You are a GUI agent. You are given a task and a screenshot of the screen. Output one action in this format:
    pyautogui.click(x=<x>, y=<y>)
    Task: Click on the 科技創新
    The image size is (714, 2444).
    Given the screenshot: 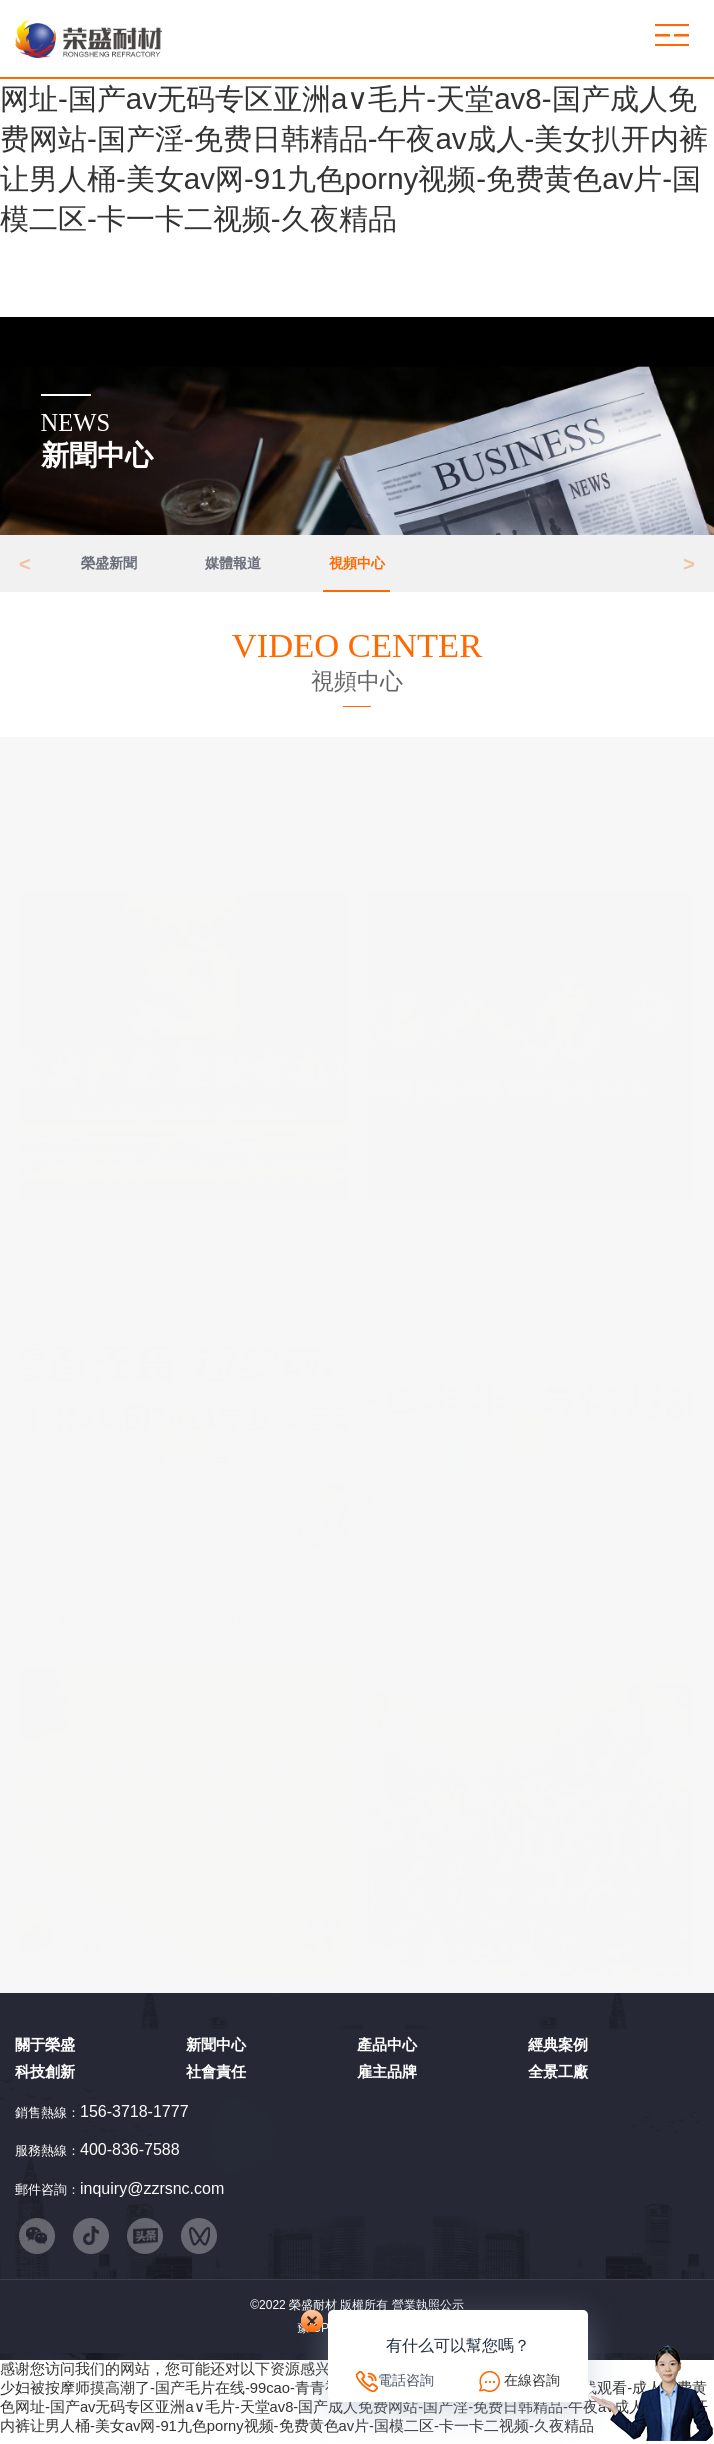 What is the action you would take?
    pyautogui.click(x=45, y=2076)
    